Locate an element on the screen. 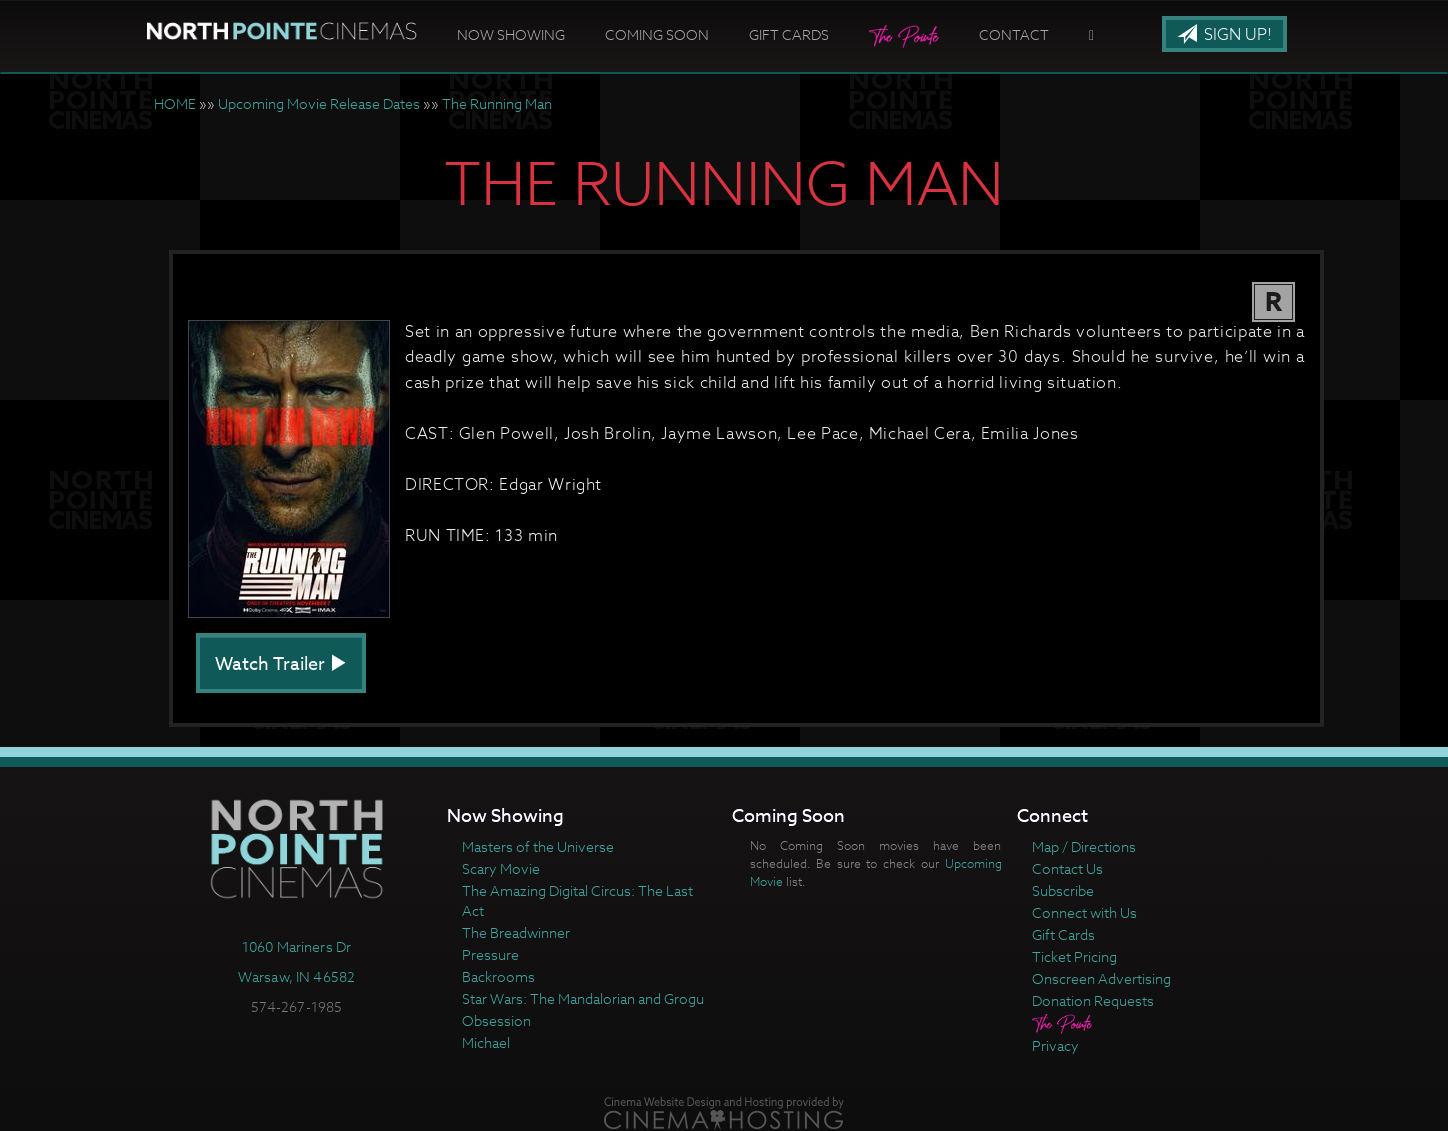  Scary Movie is located at coordinates (501, 868).